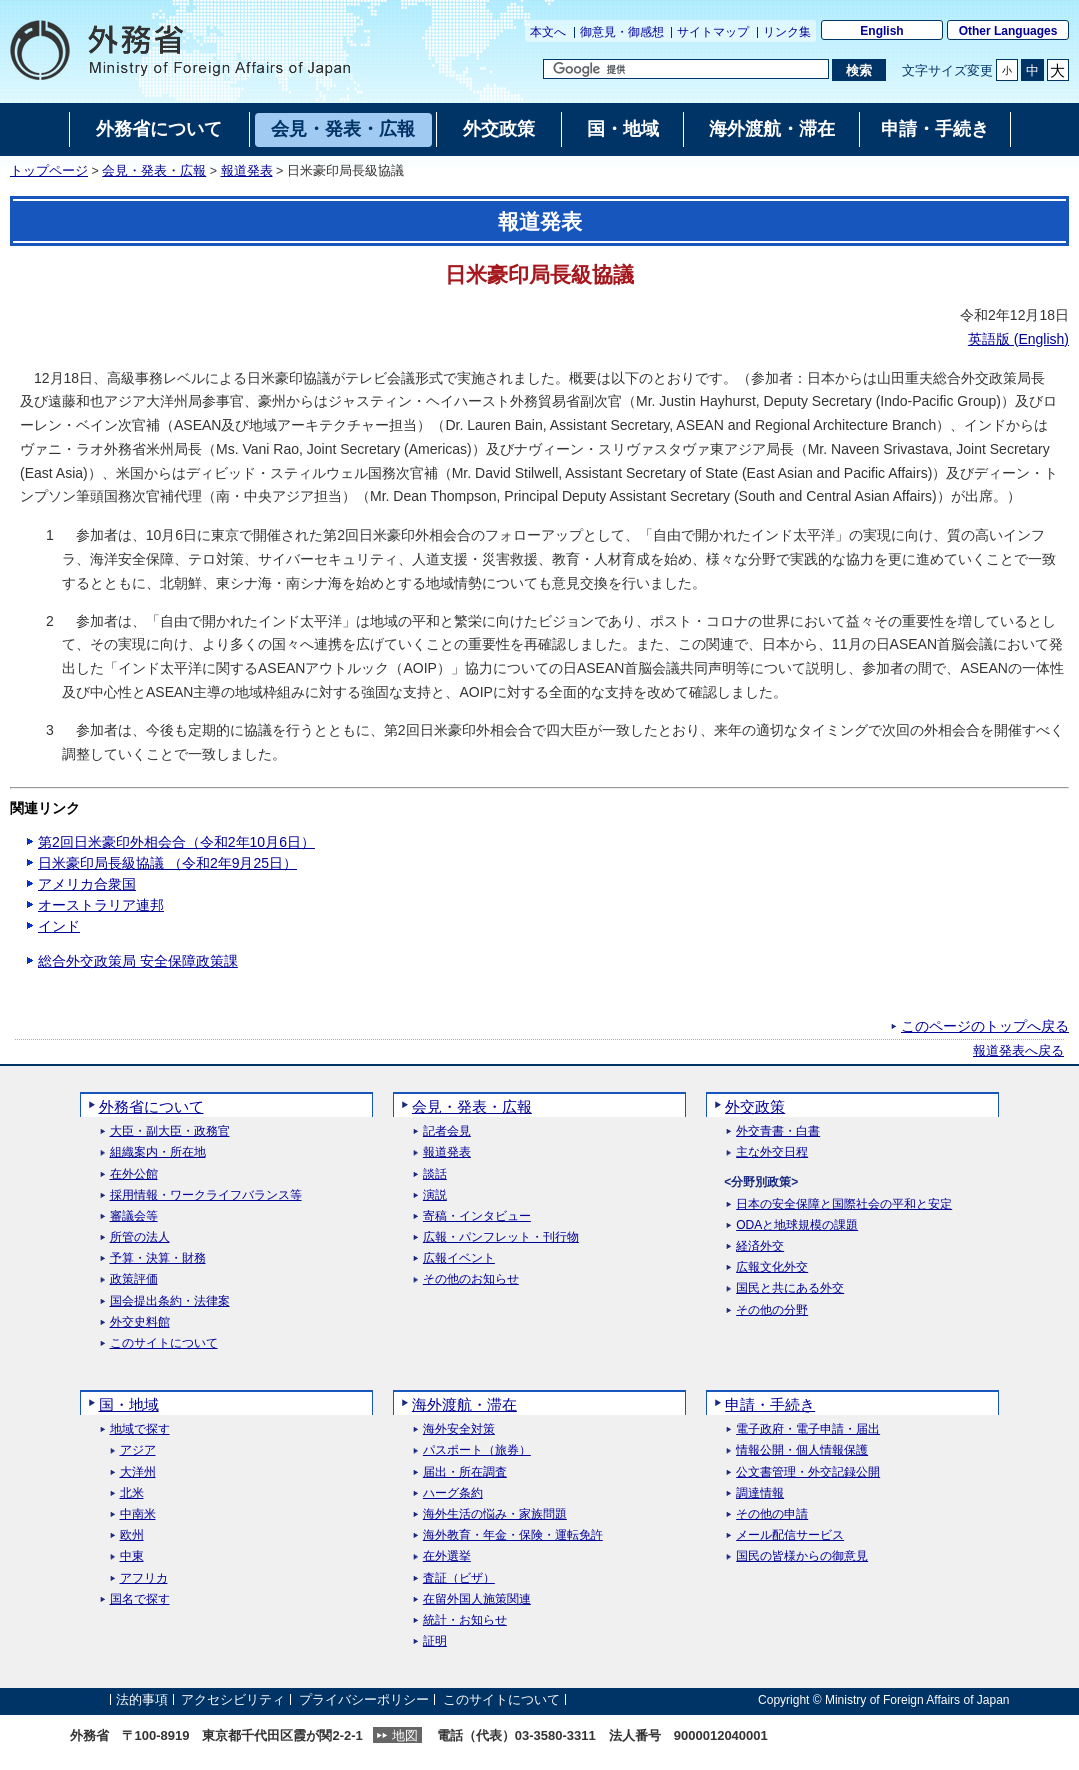  What do you see at coordinates (206, 1195) in the screenshot?
I see `採用情報・ワークライフバランス等` at bounding box center [206, 1195].